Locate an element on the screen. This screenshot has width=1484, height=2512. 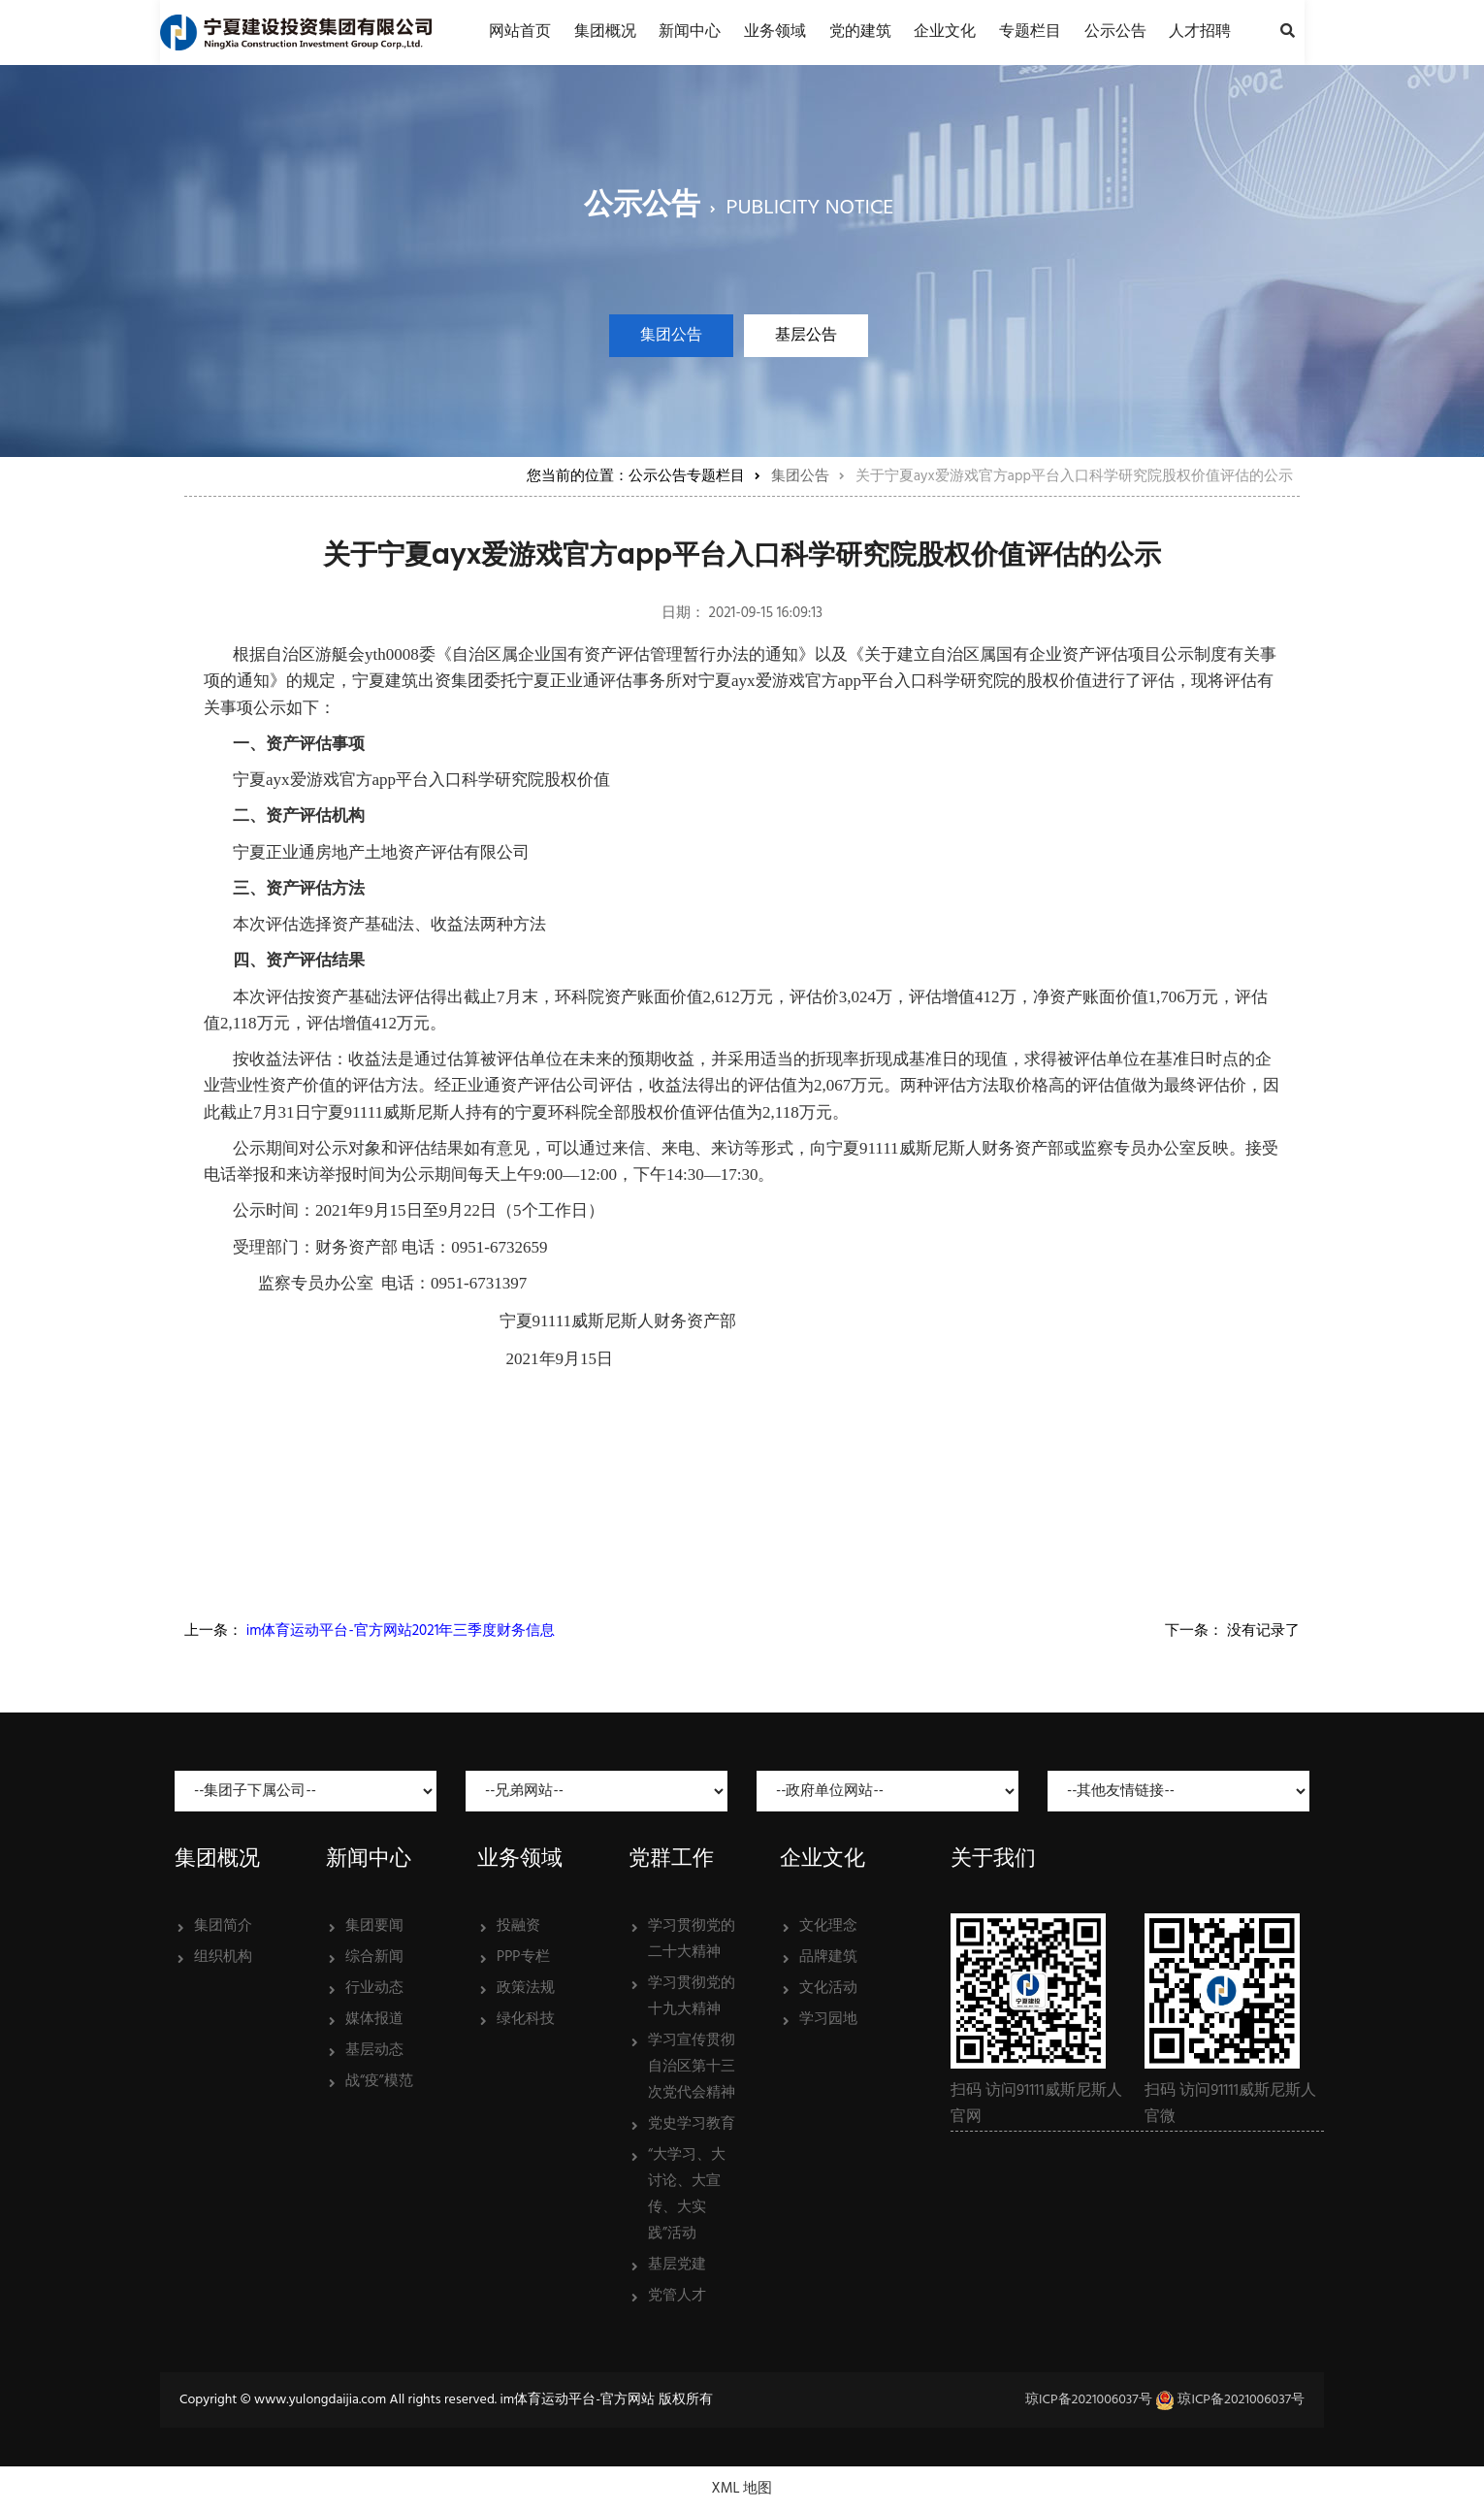
绿化科技 is located at coordinates (526, 2019).